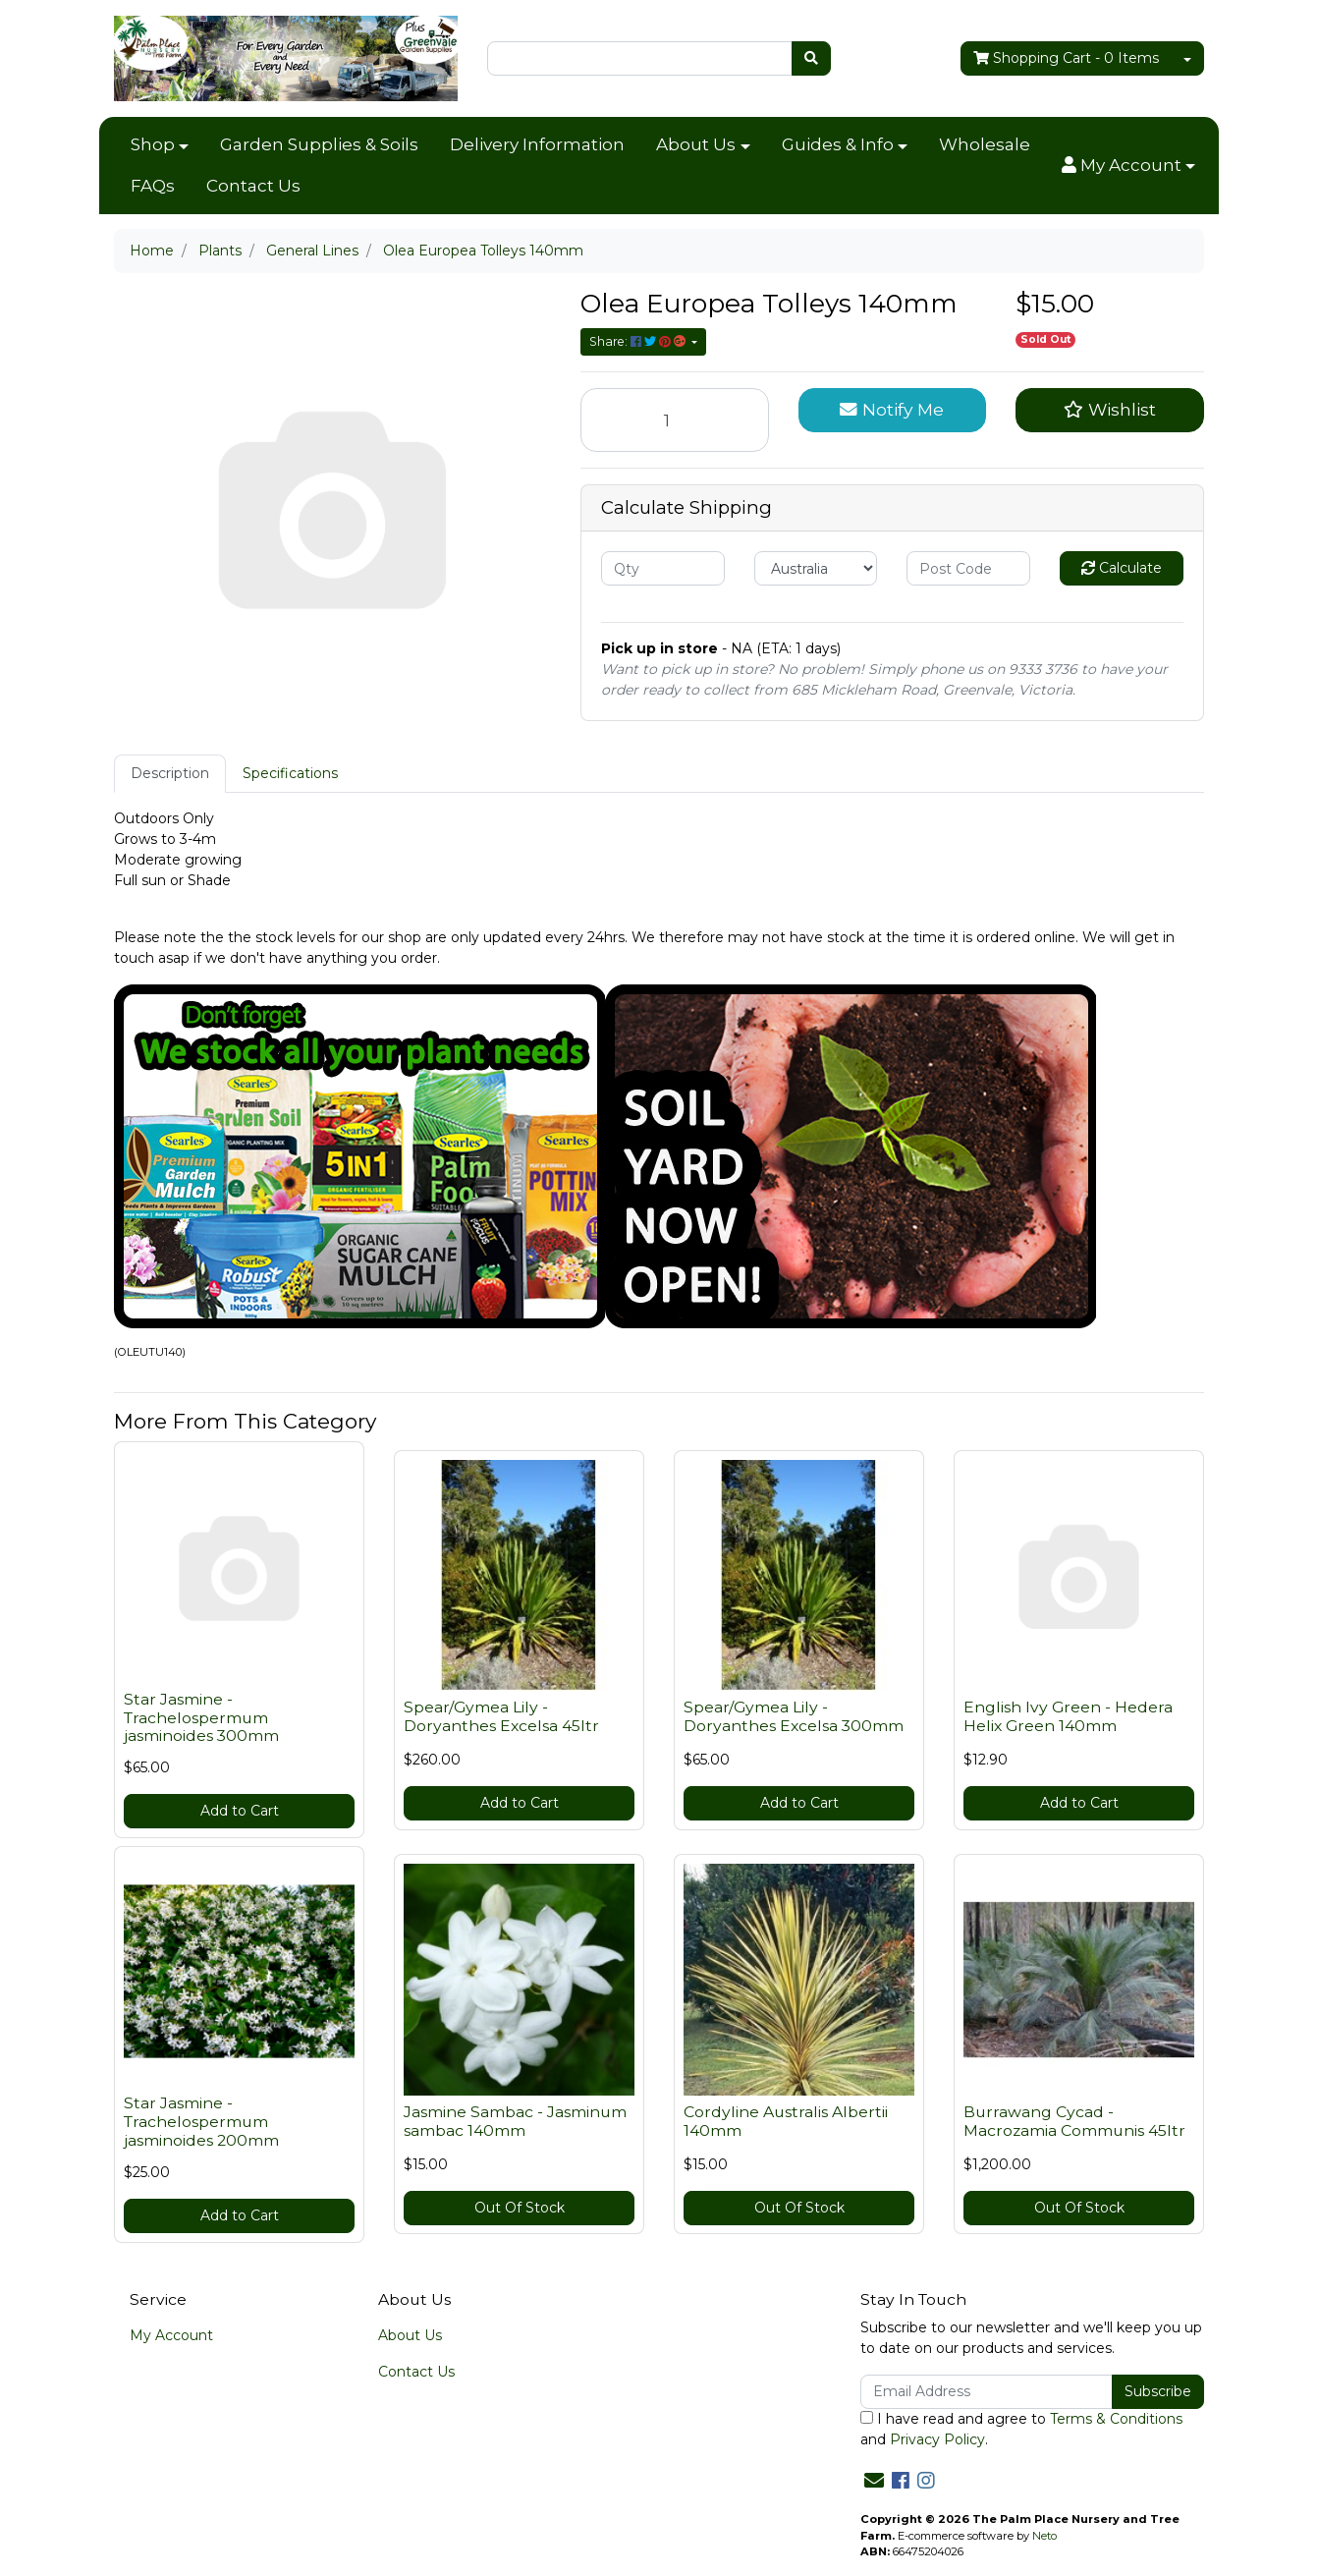 The image size is (1318, 2576). What do you see at coordinates (319, 144) in the screenshot?
I see `Garden Supplies & Soils` at bounding box center [319, 144].